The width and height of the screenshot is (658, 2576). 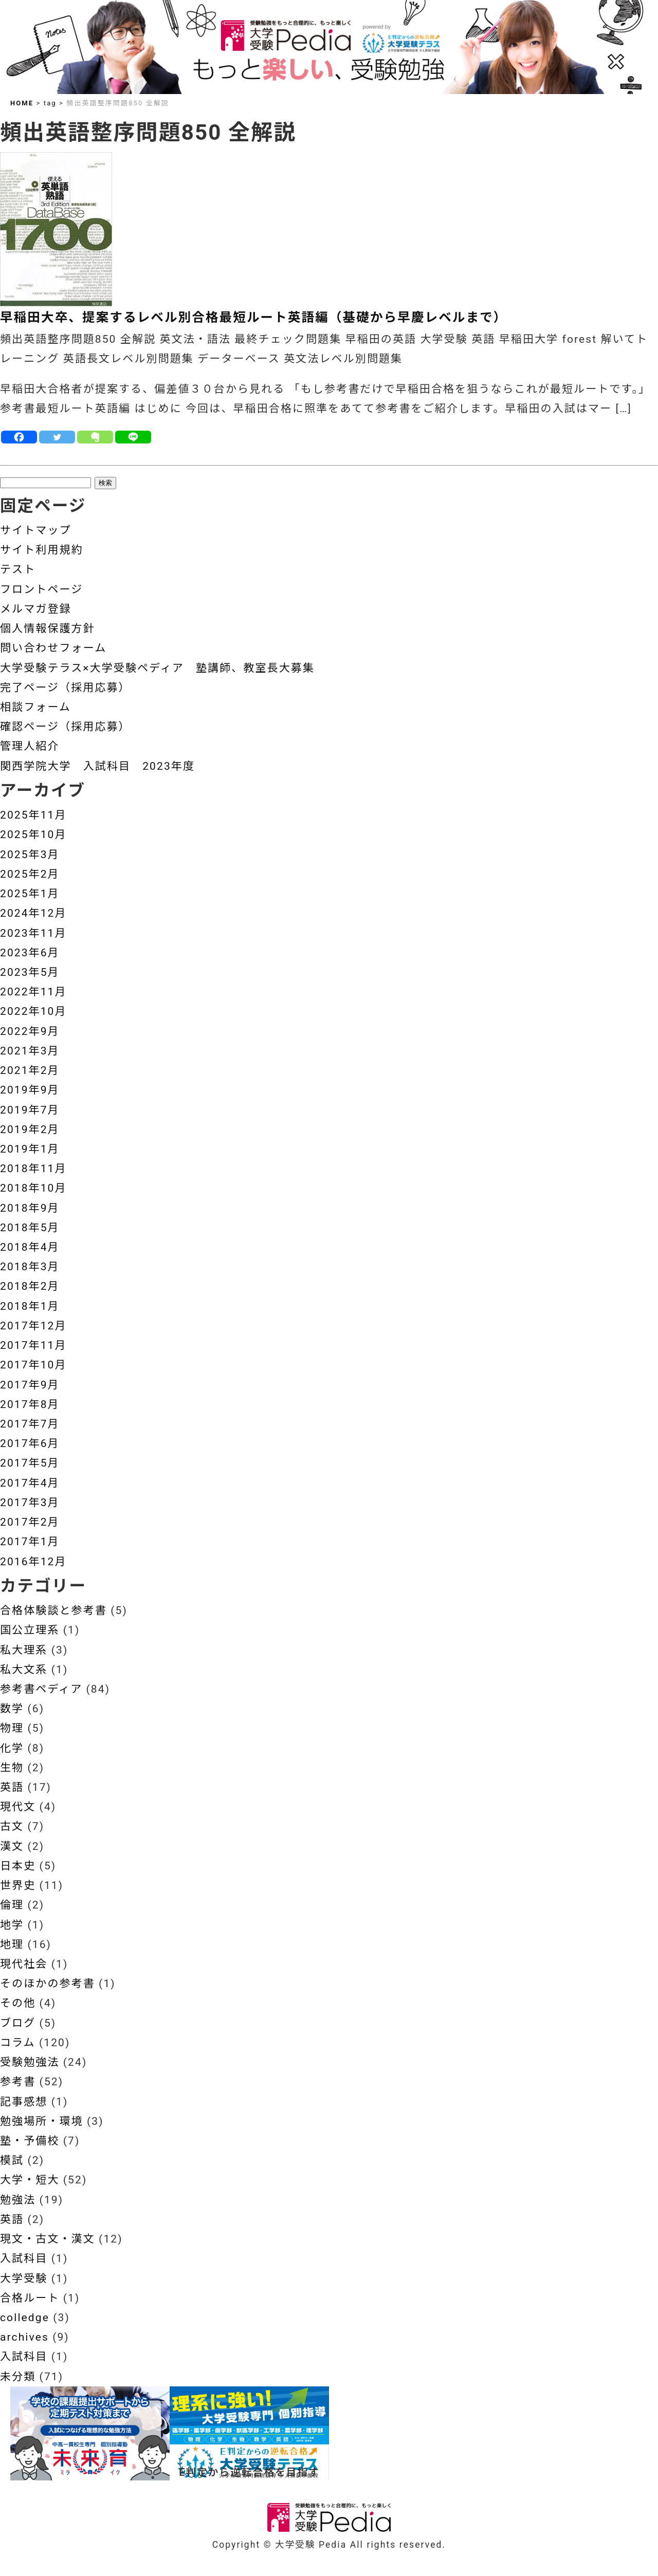 What do you see at coordinates (12, 2160) in the screenshot?
I see `模試` at bounding box center [12, 2160].